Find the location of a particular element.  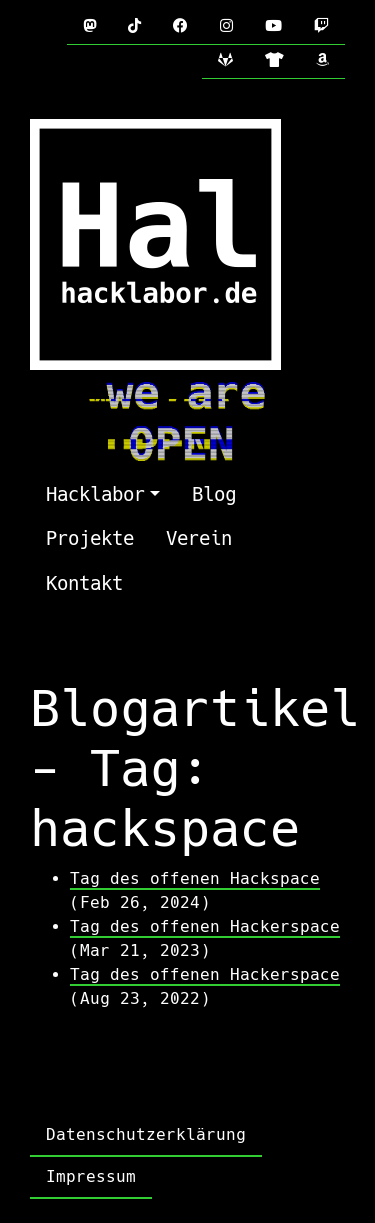

Impressum is located at coordinates (91, 1176).